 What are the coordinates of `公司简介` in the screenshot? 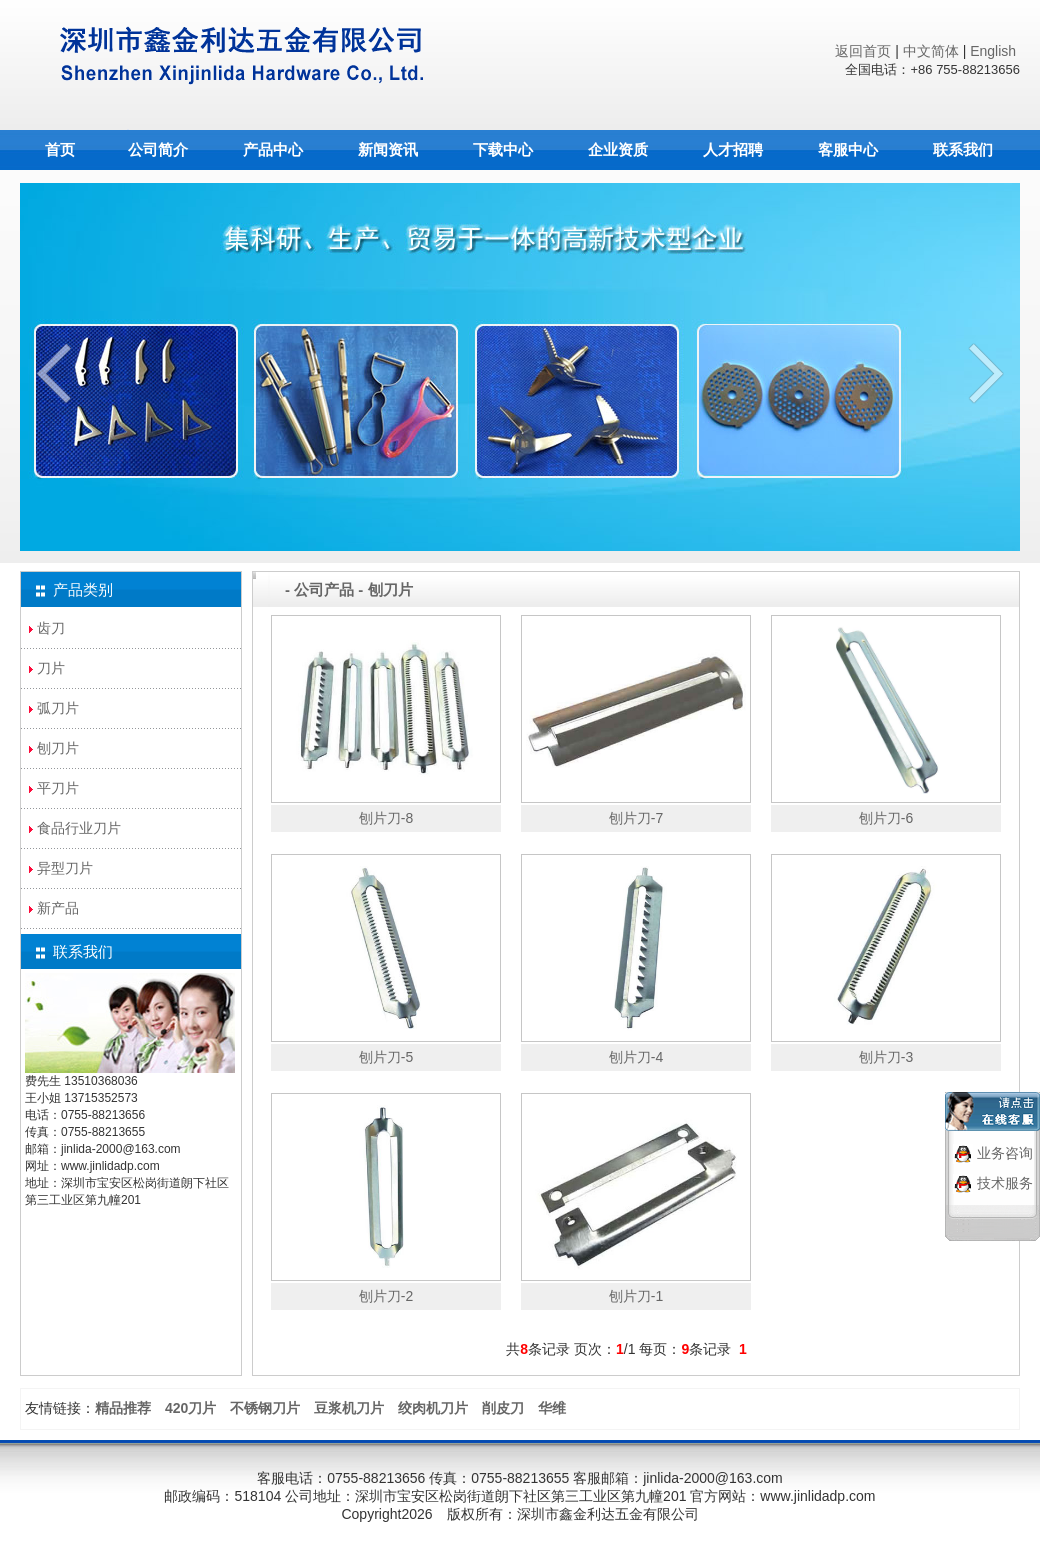 It's located at (158, 149).